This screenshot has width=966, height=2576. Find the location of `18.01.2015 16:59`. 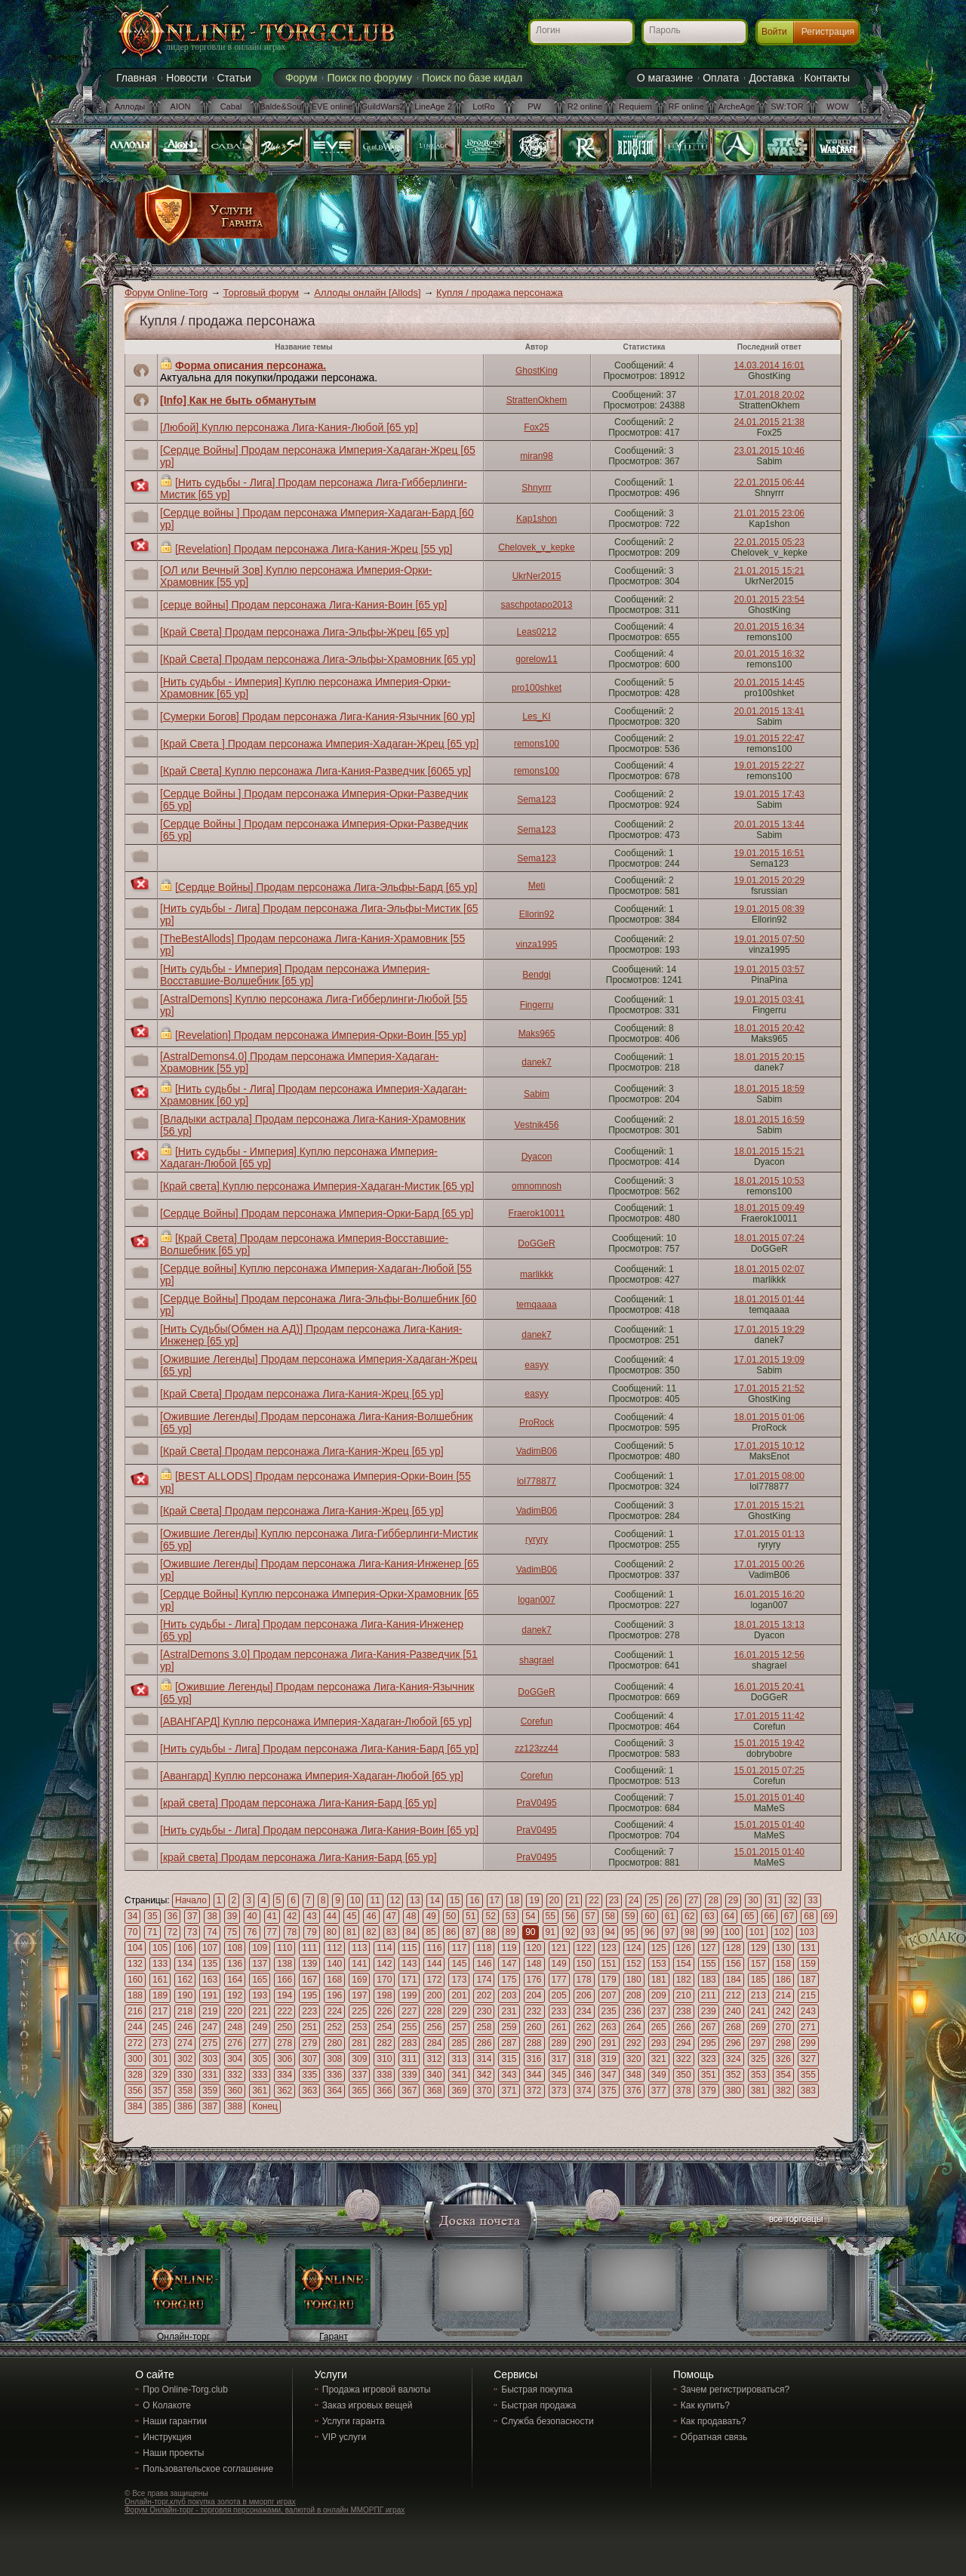

18.01.2015 16:59 is located at coordinates (769, 1119).